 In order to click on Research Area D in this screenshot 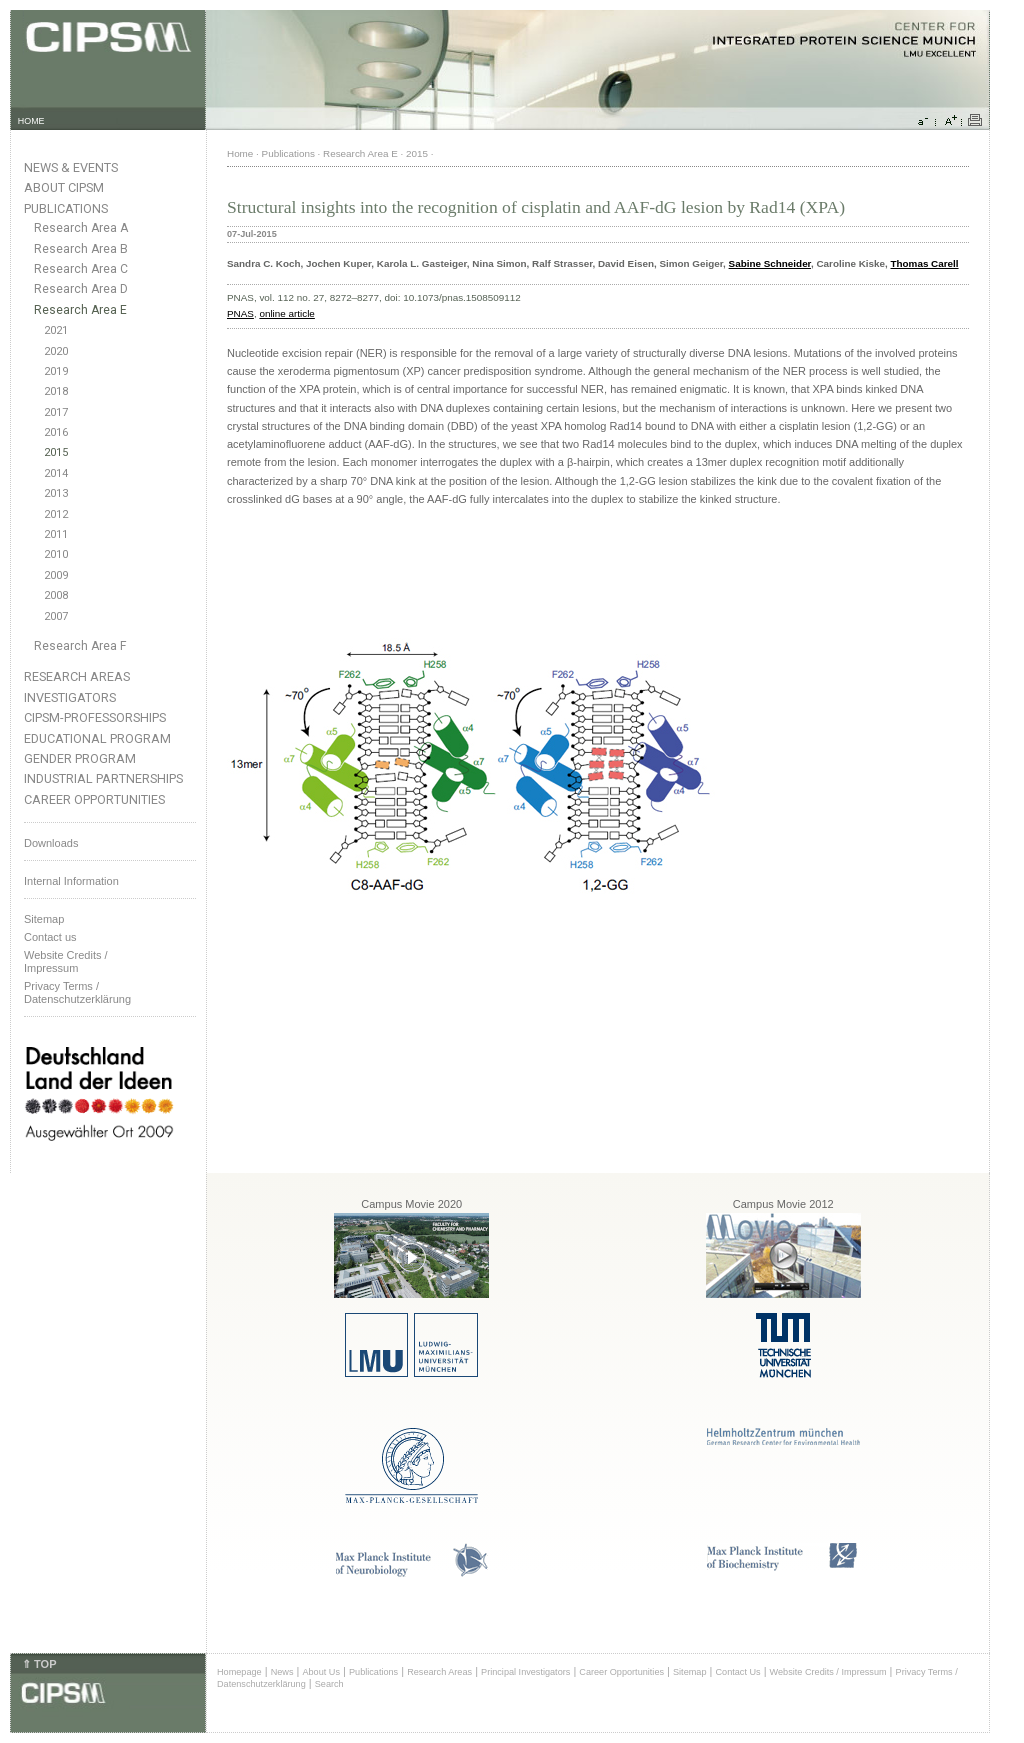, I will do `click(81, 289)`.